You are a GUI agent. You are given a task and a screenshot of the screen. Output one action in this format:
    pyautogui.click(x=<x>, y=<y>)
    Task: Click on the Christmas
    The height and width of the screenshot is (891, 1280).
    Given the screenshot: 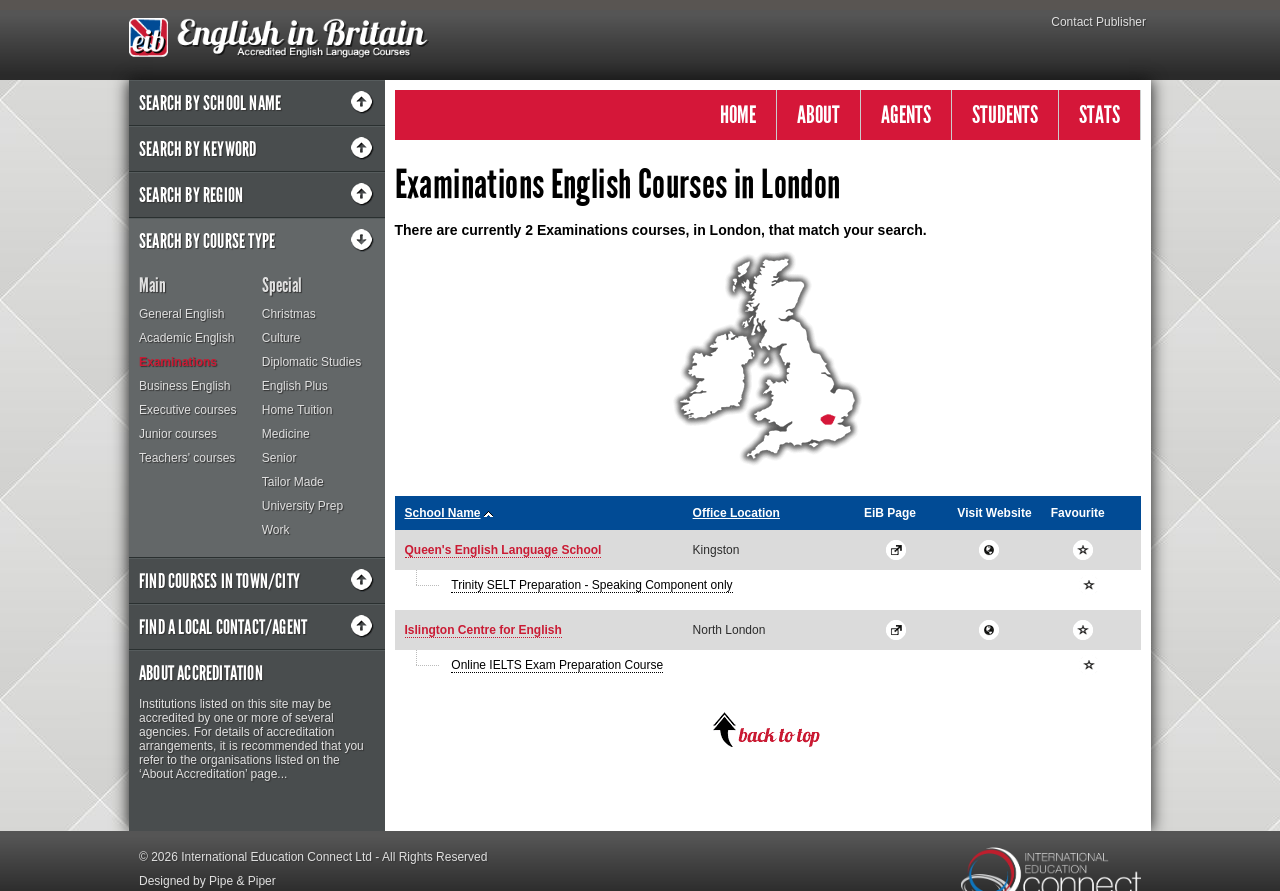 What is the action you would take?
    pyautogui.click(x=289, y=314)
    